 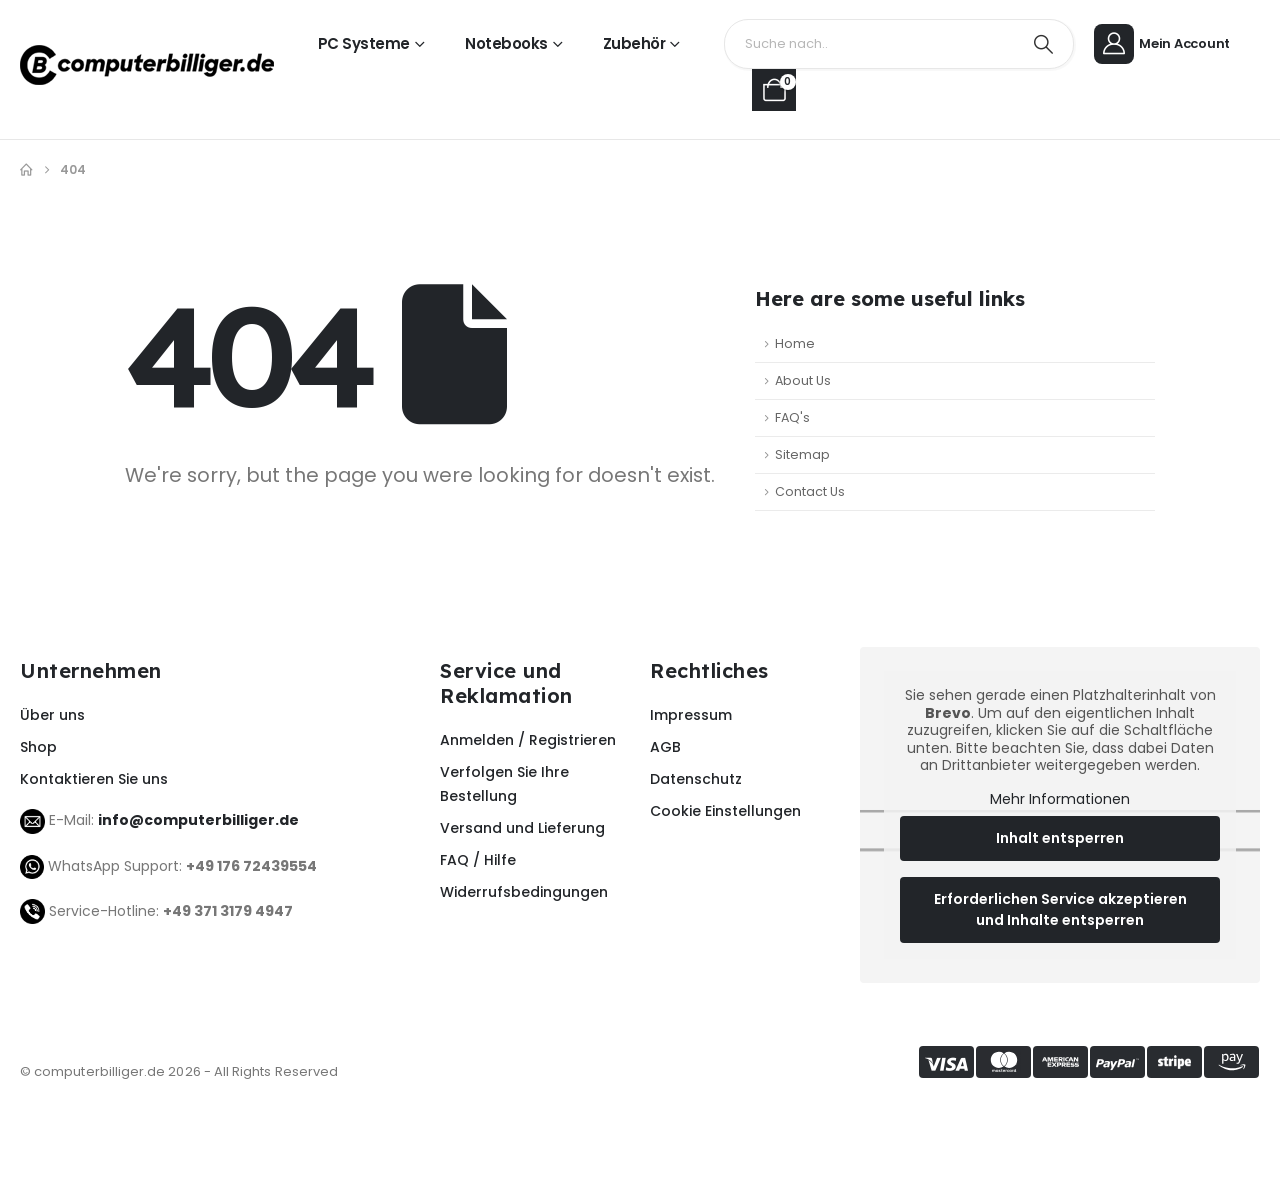 I want to click on Mehr Informationen [button], so click(x=1060, y=800).